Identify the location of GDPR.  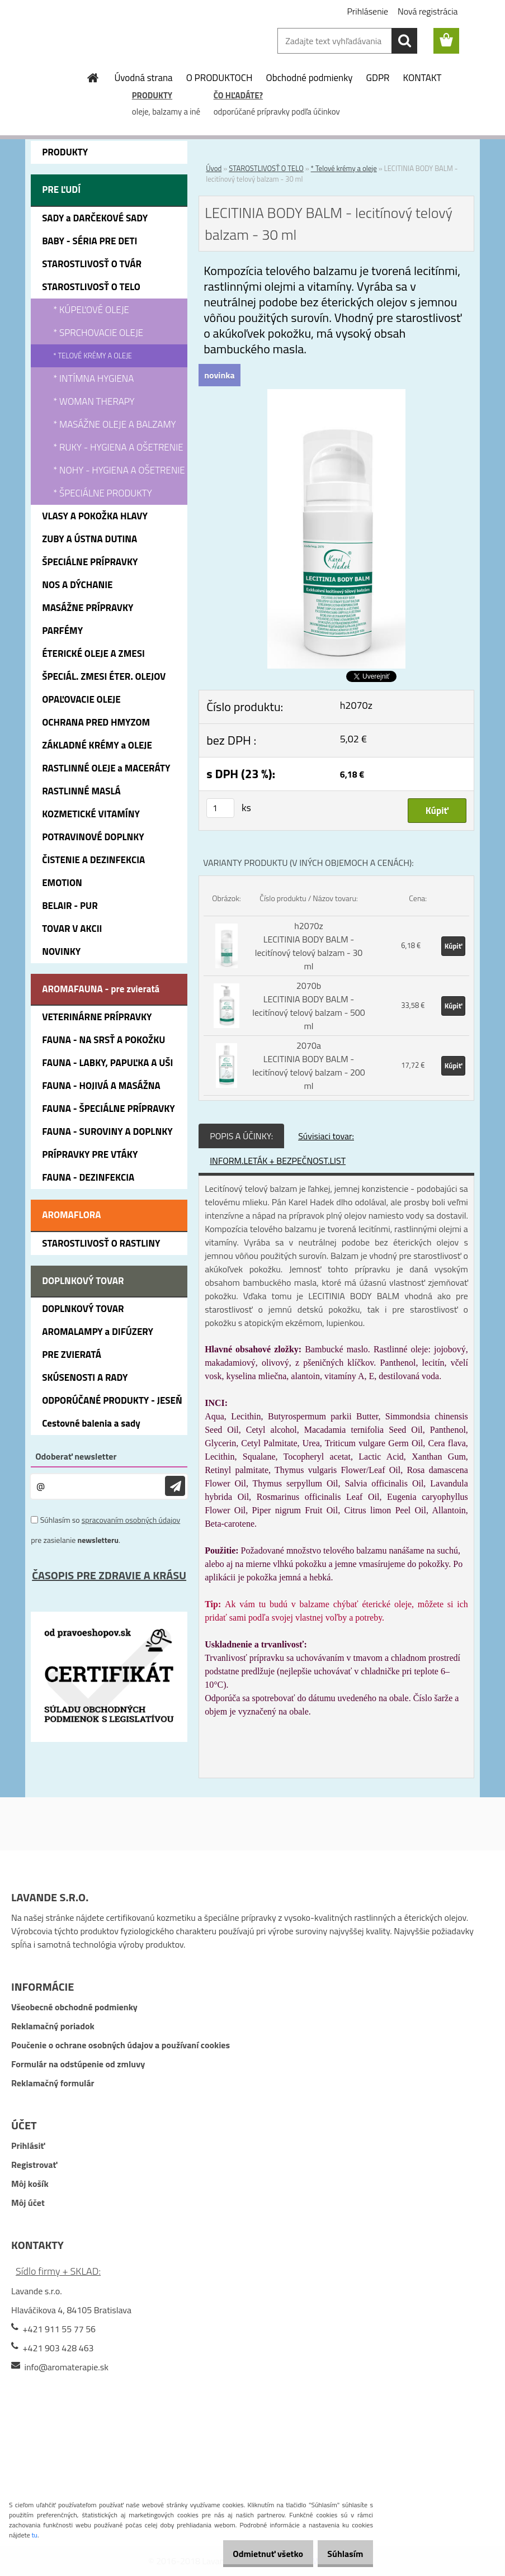
(378, 77).